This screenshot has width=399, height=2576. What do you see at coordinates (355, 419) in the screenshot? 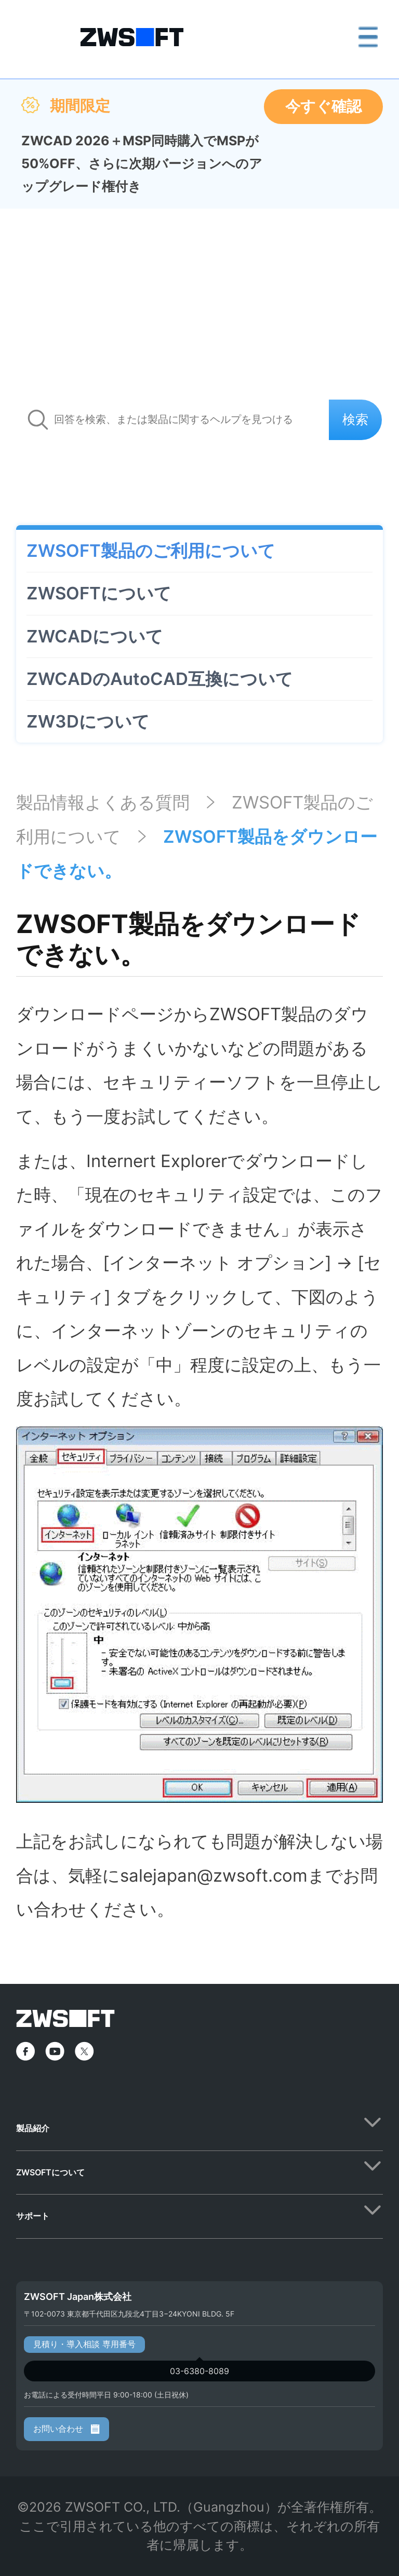
I see `検索` at bounding box center [355, 419].